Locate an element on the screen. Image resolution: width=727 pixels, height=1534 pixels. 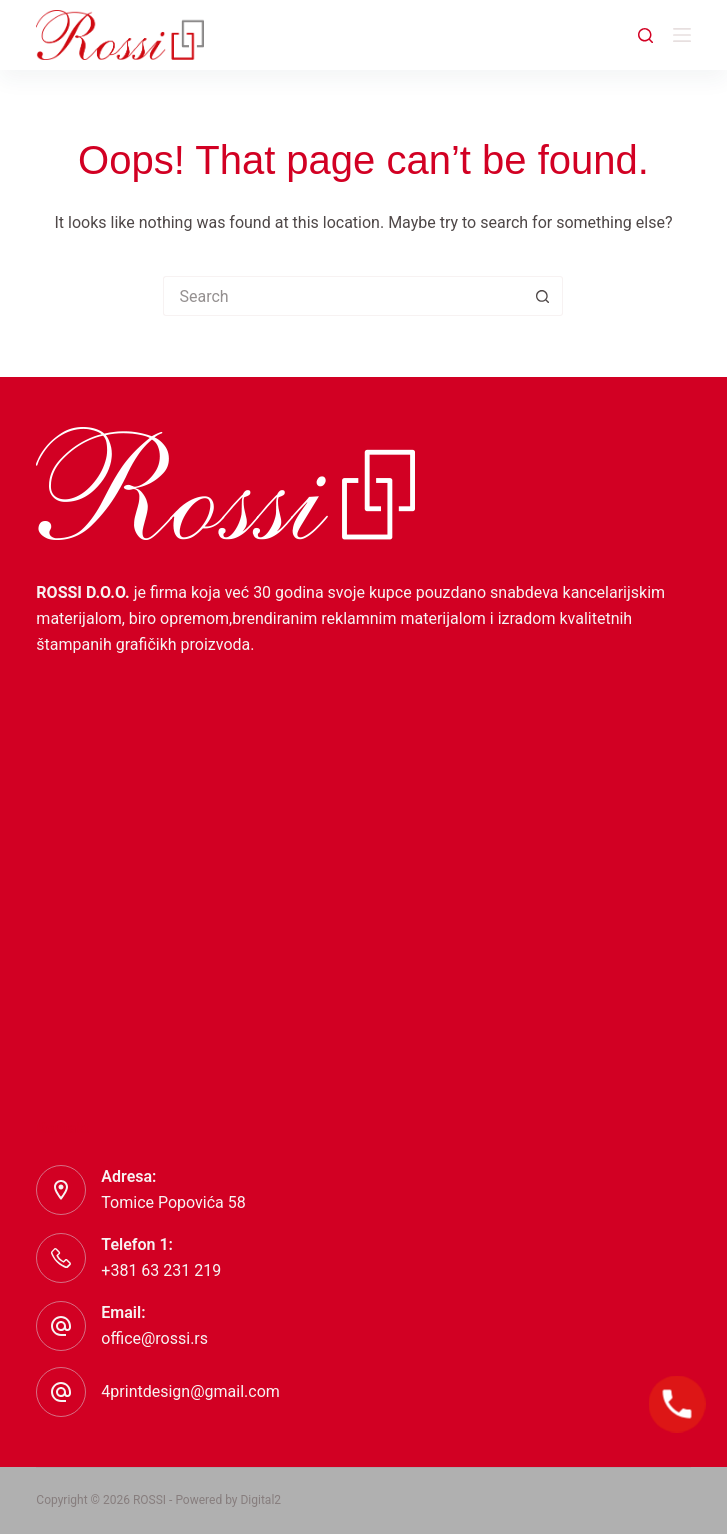
office@rossi.rs is located at coordinates (154, 1338).